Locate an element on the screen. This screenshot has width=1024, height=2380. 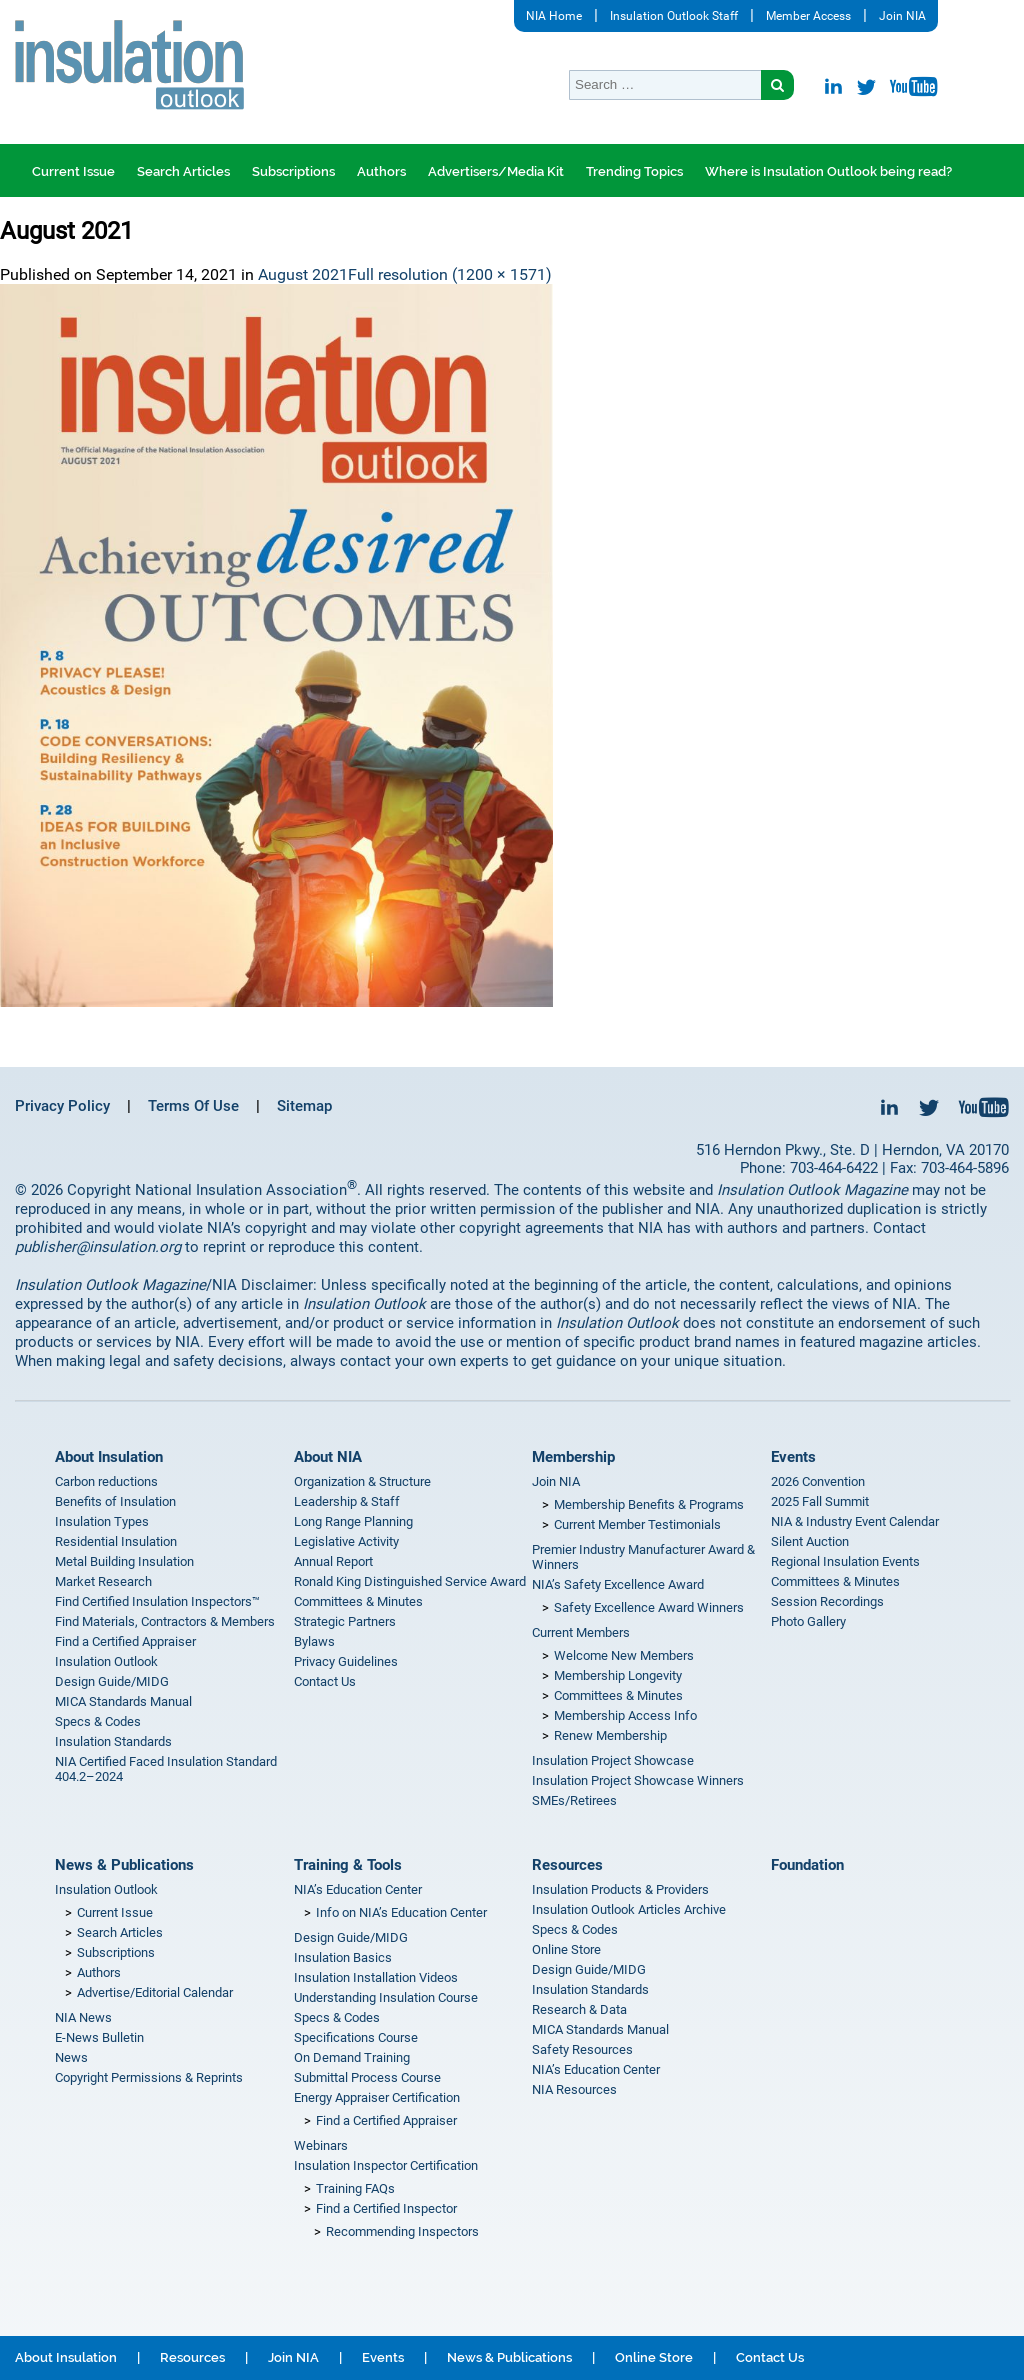
Long Range Planning is located at coordinates (353, 1521).